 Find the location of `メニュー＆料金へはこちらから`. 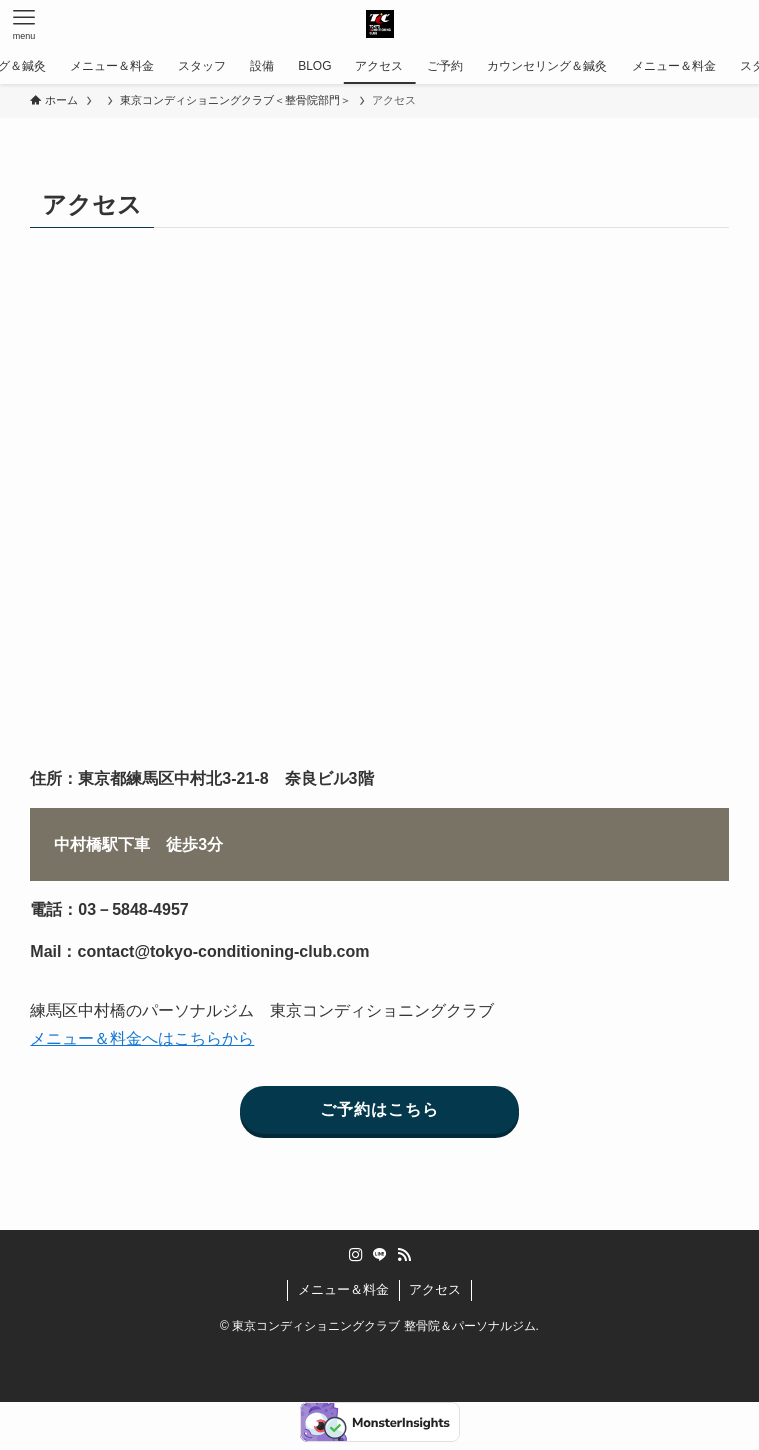

メニュー＆料金へはこちらから is located at coordinates (142, 1038).